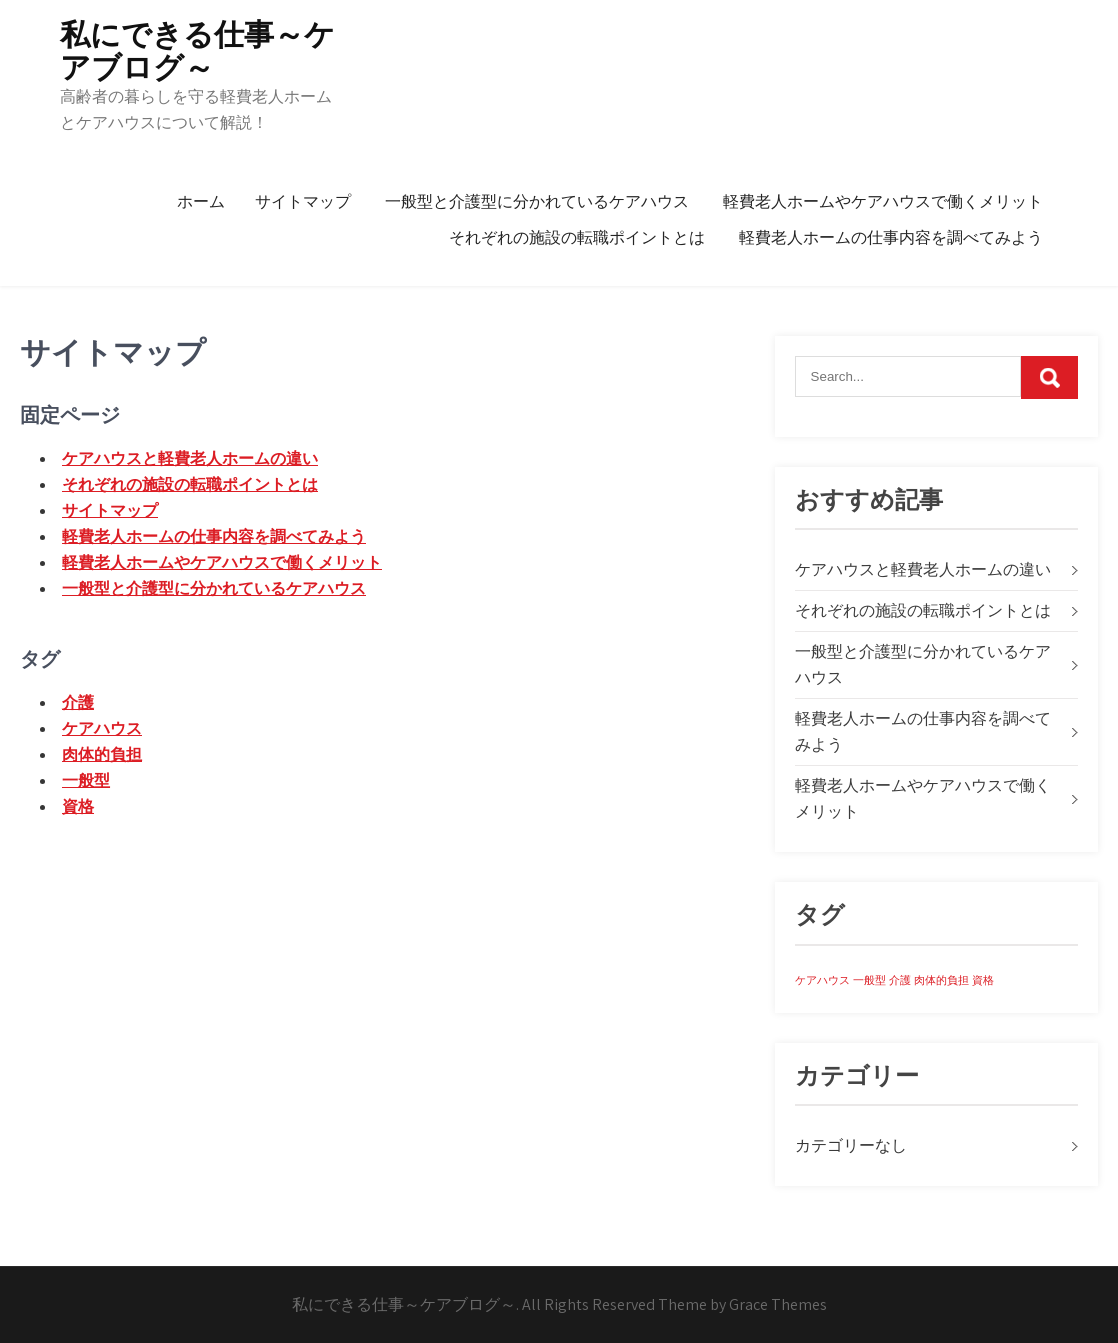 The width and height of the screenshot is (1118, 1343). I want to click on サイトマップ, so click(303, 201).